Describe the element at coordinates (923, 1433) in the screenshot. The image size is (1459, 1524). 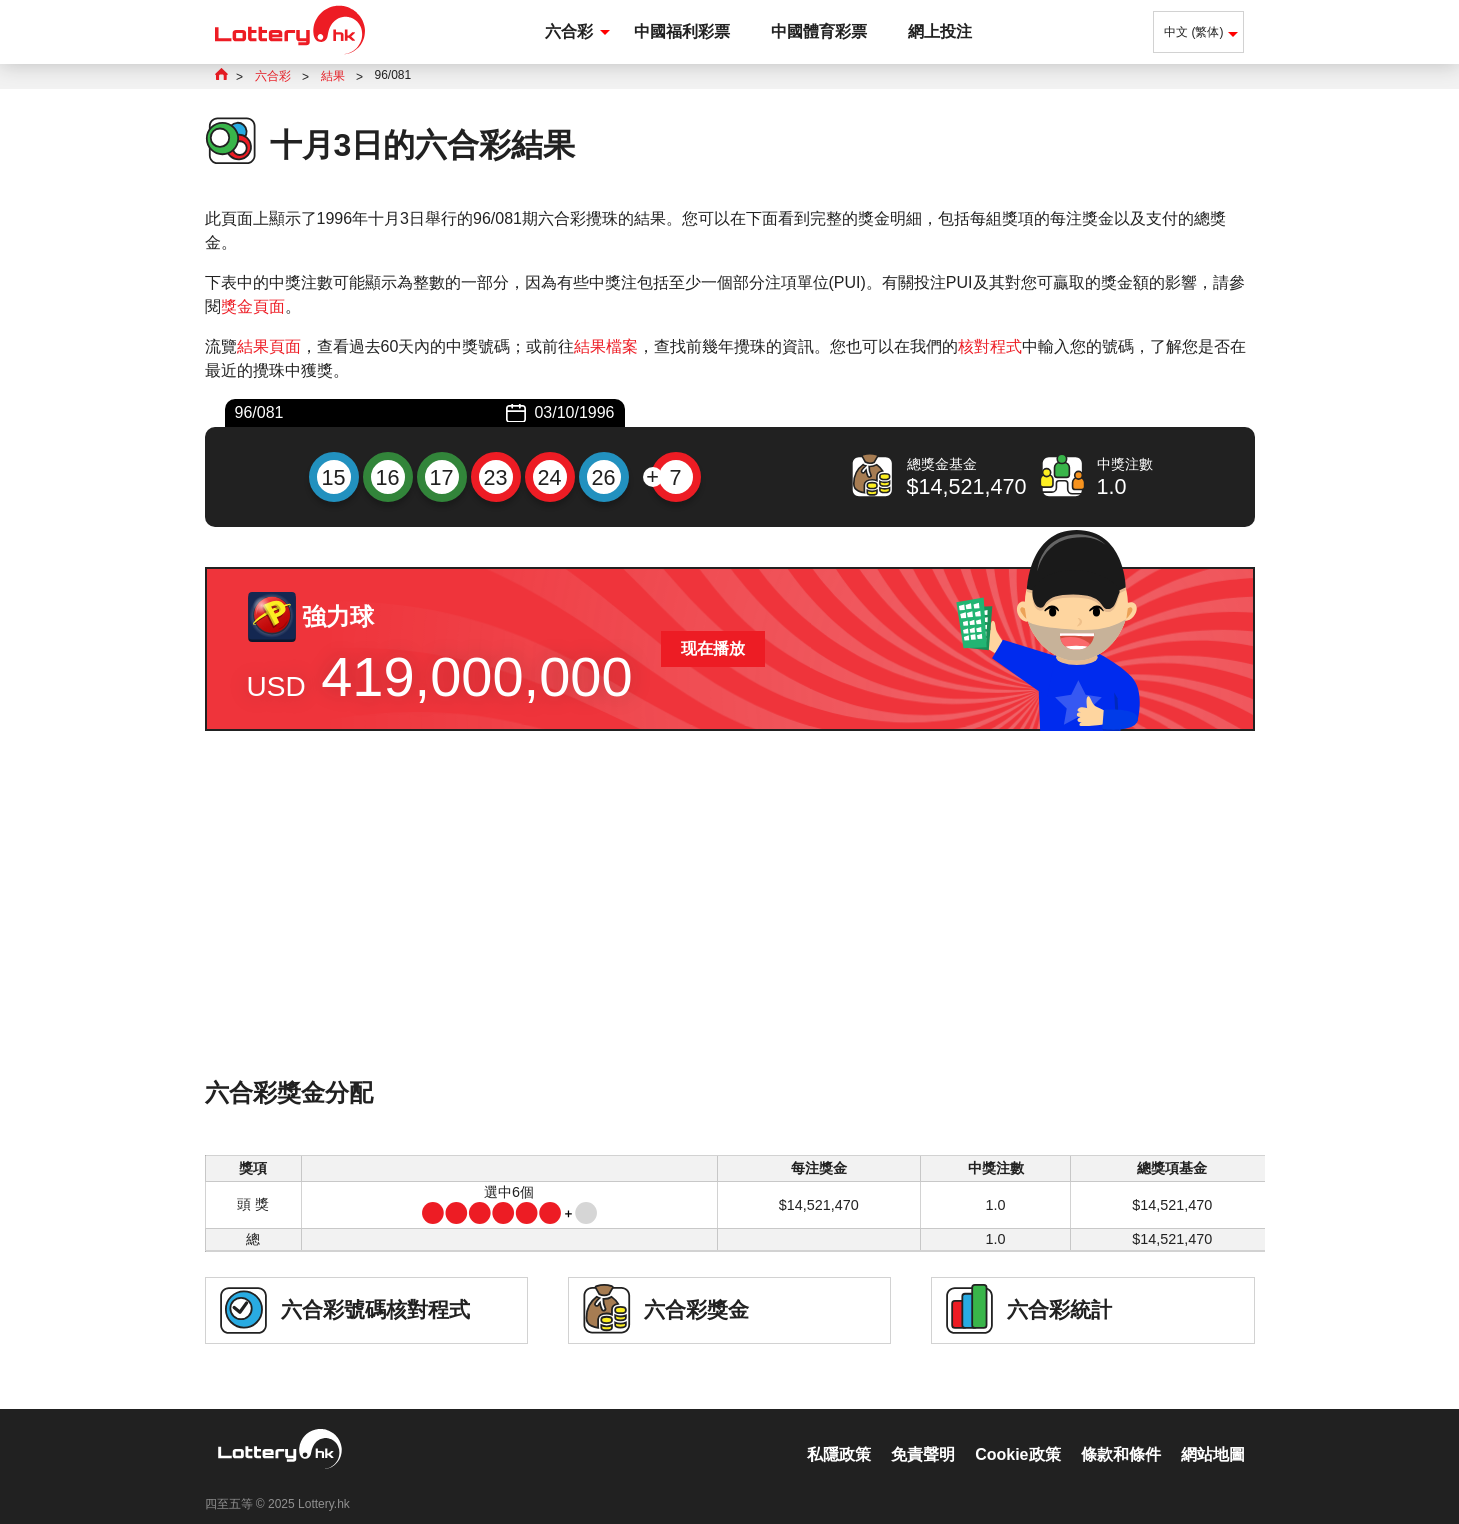
I see `免責聲明` at that location.